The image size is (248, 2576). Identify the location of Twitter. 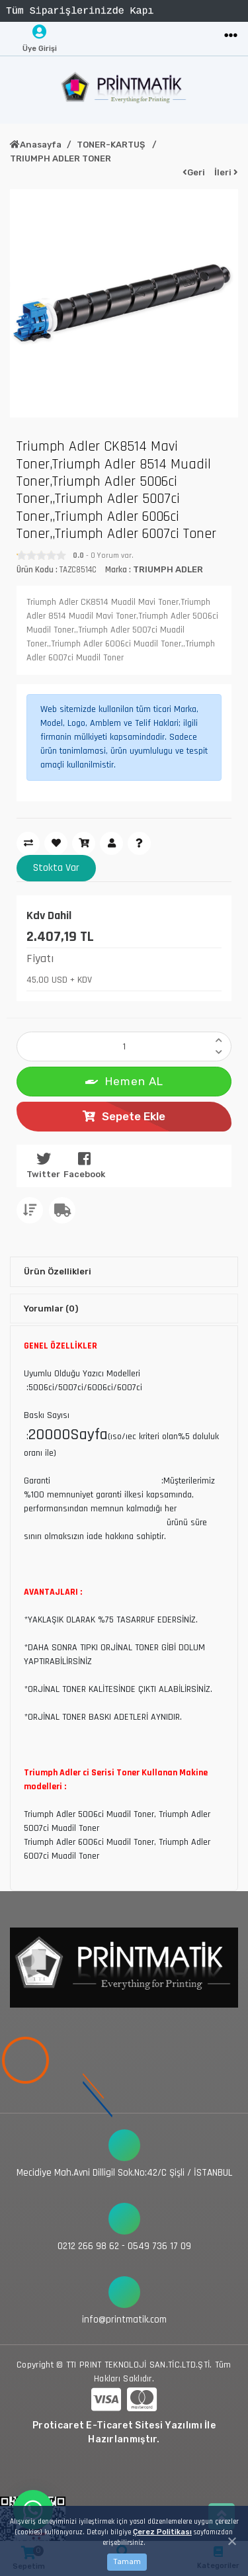
(43, 1165).